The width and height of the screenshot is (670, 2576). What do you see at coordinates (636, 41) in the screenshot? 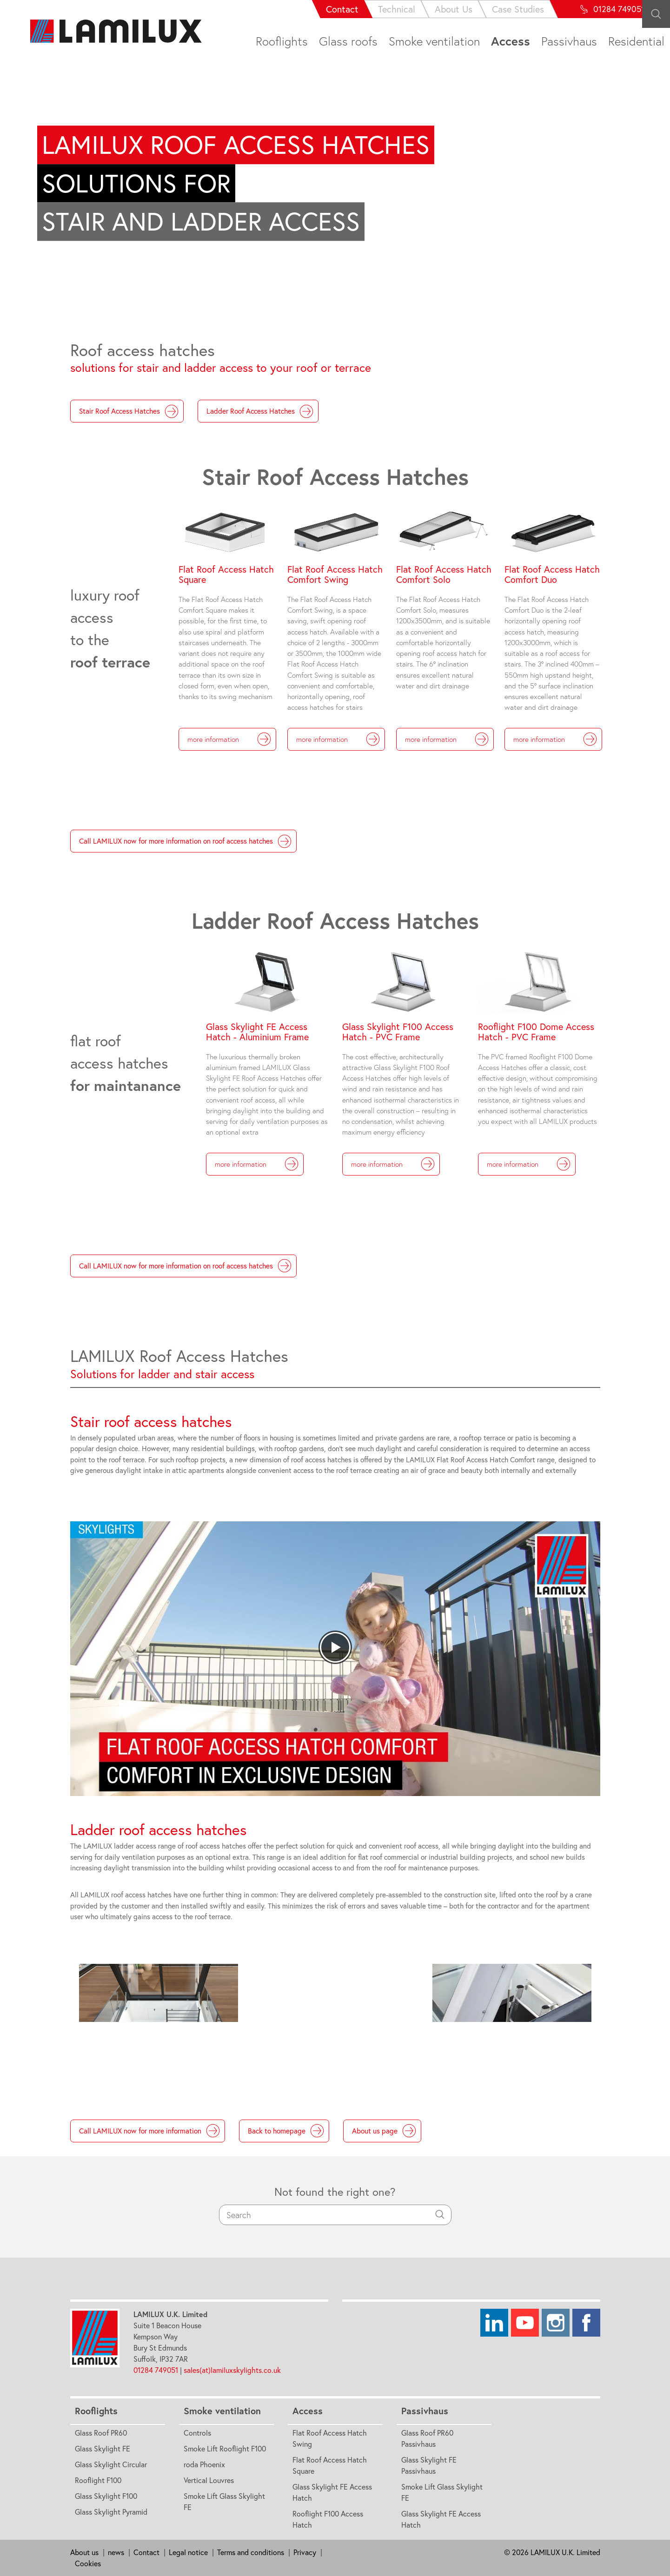
I see `Residential` at bounding box center [636, 41].